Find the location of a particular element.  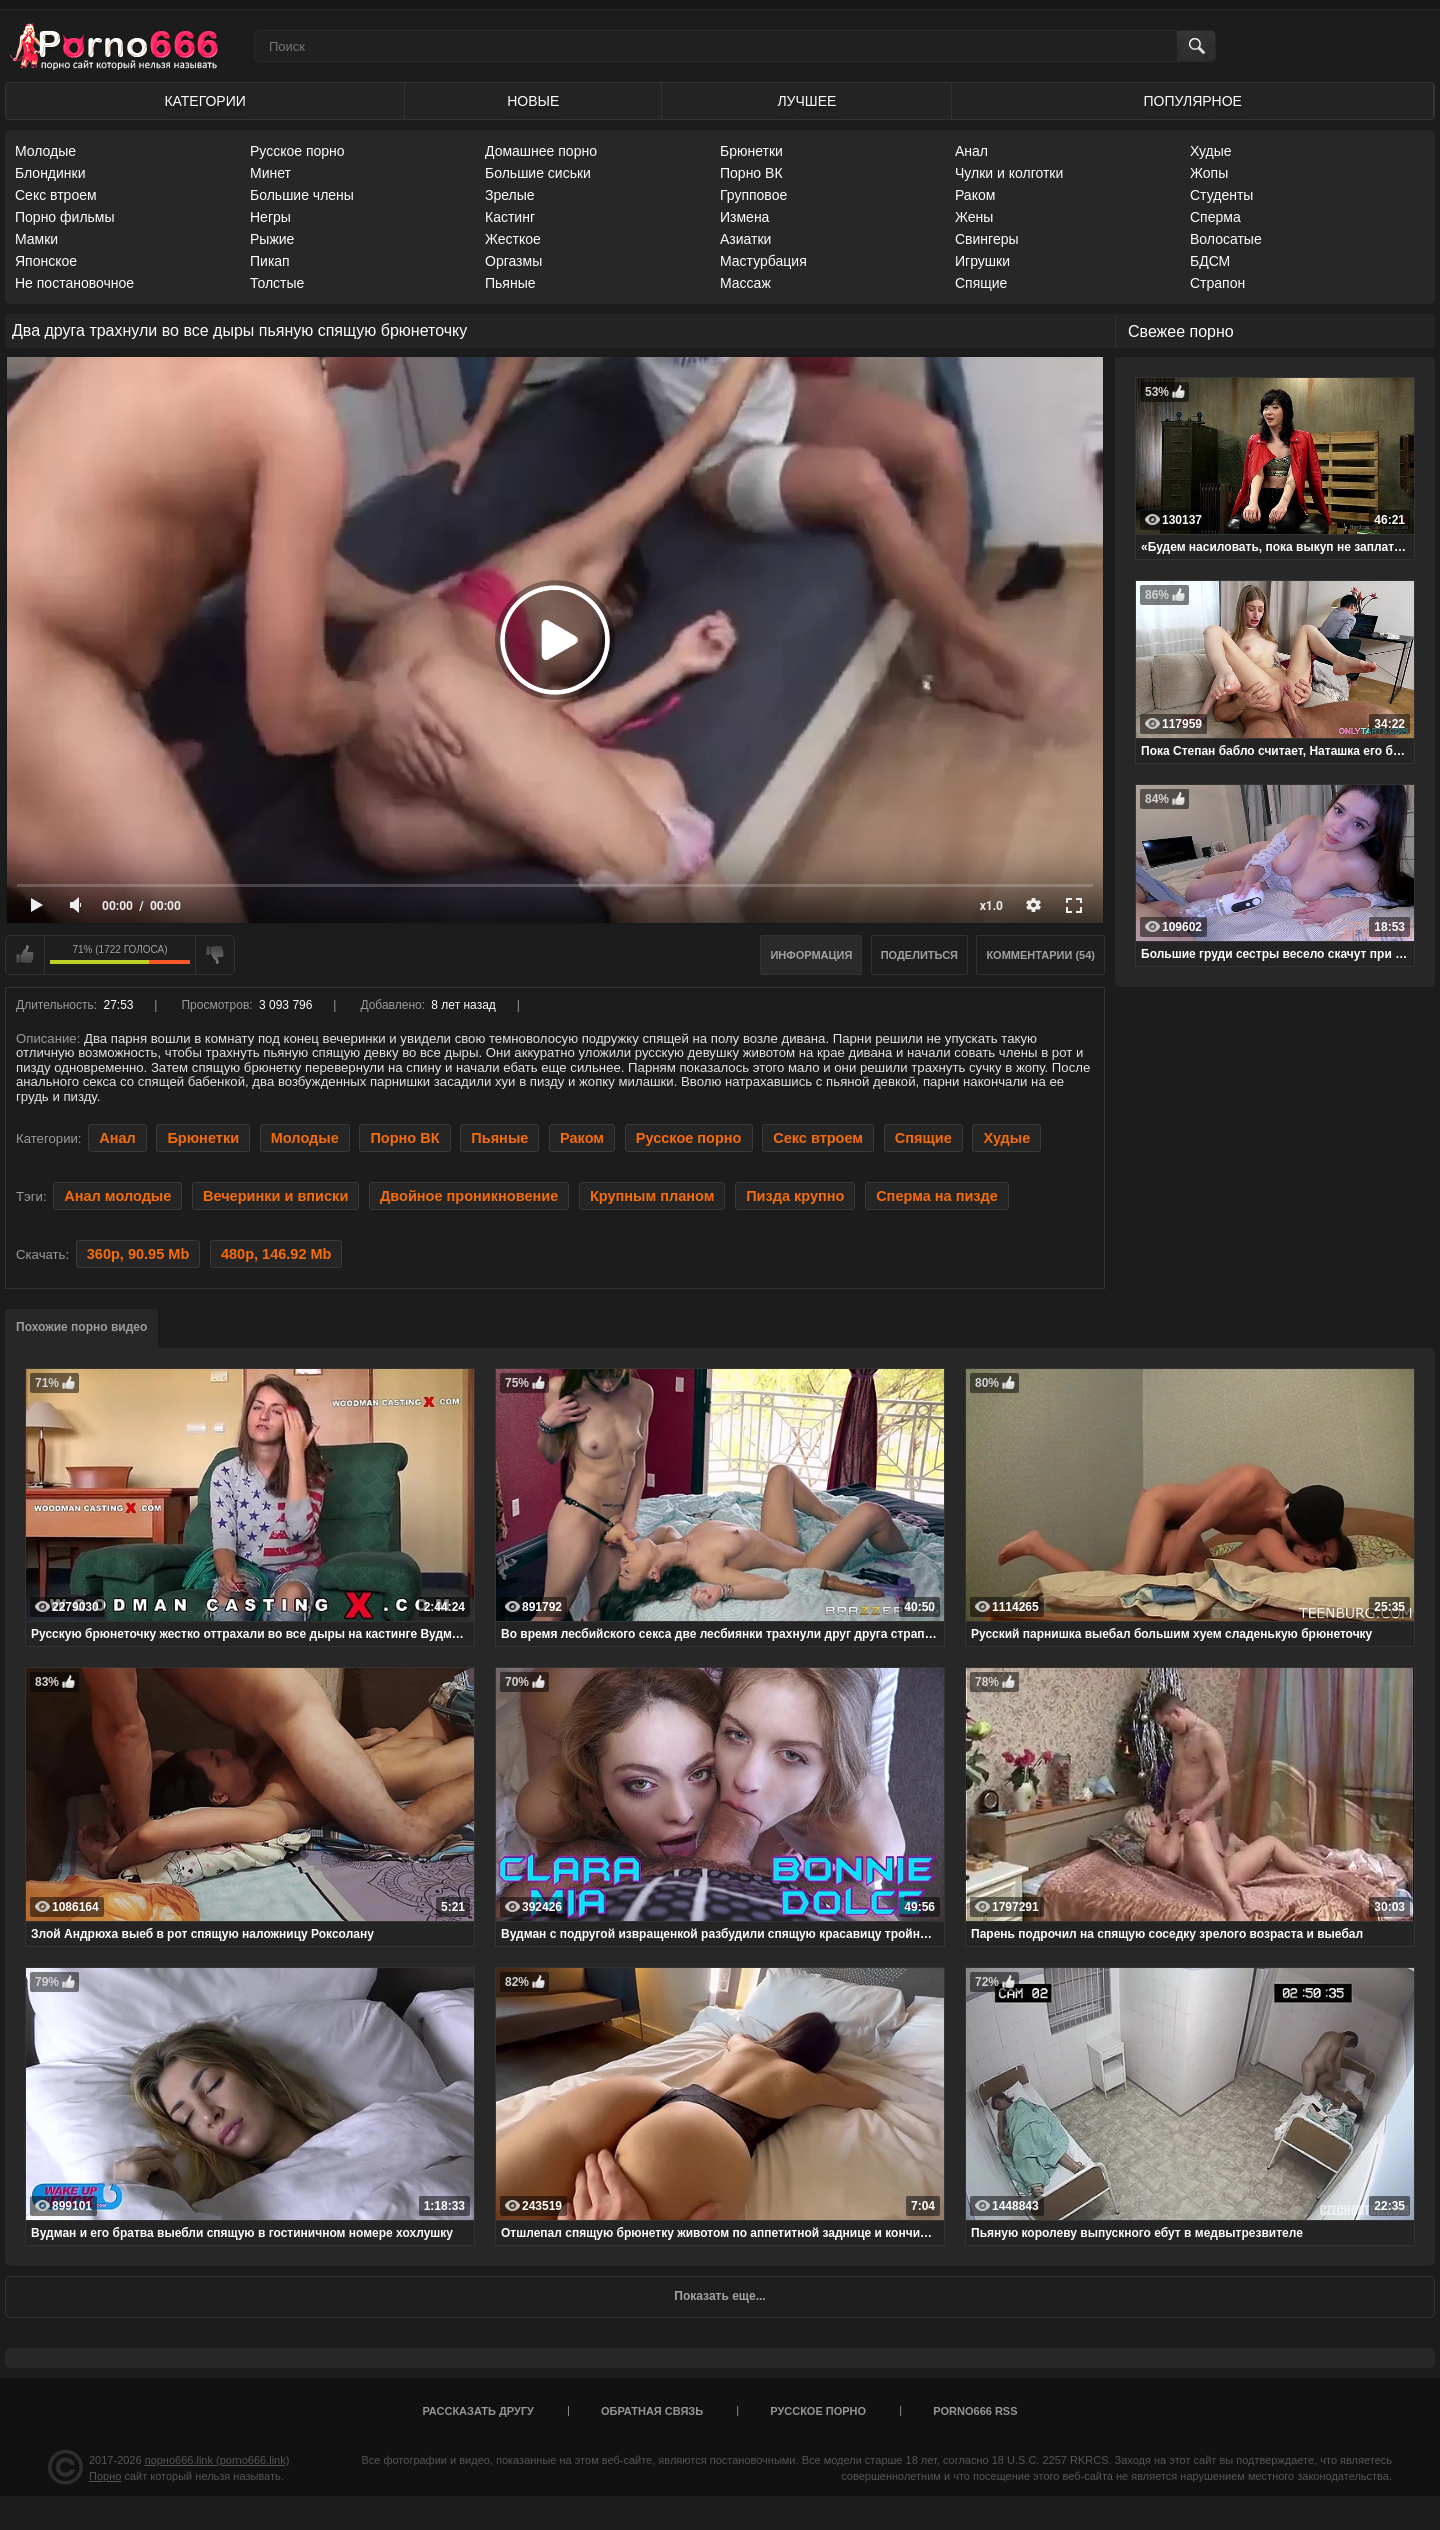

Анал молодые is located at coordinates (117, 1196).